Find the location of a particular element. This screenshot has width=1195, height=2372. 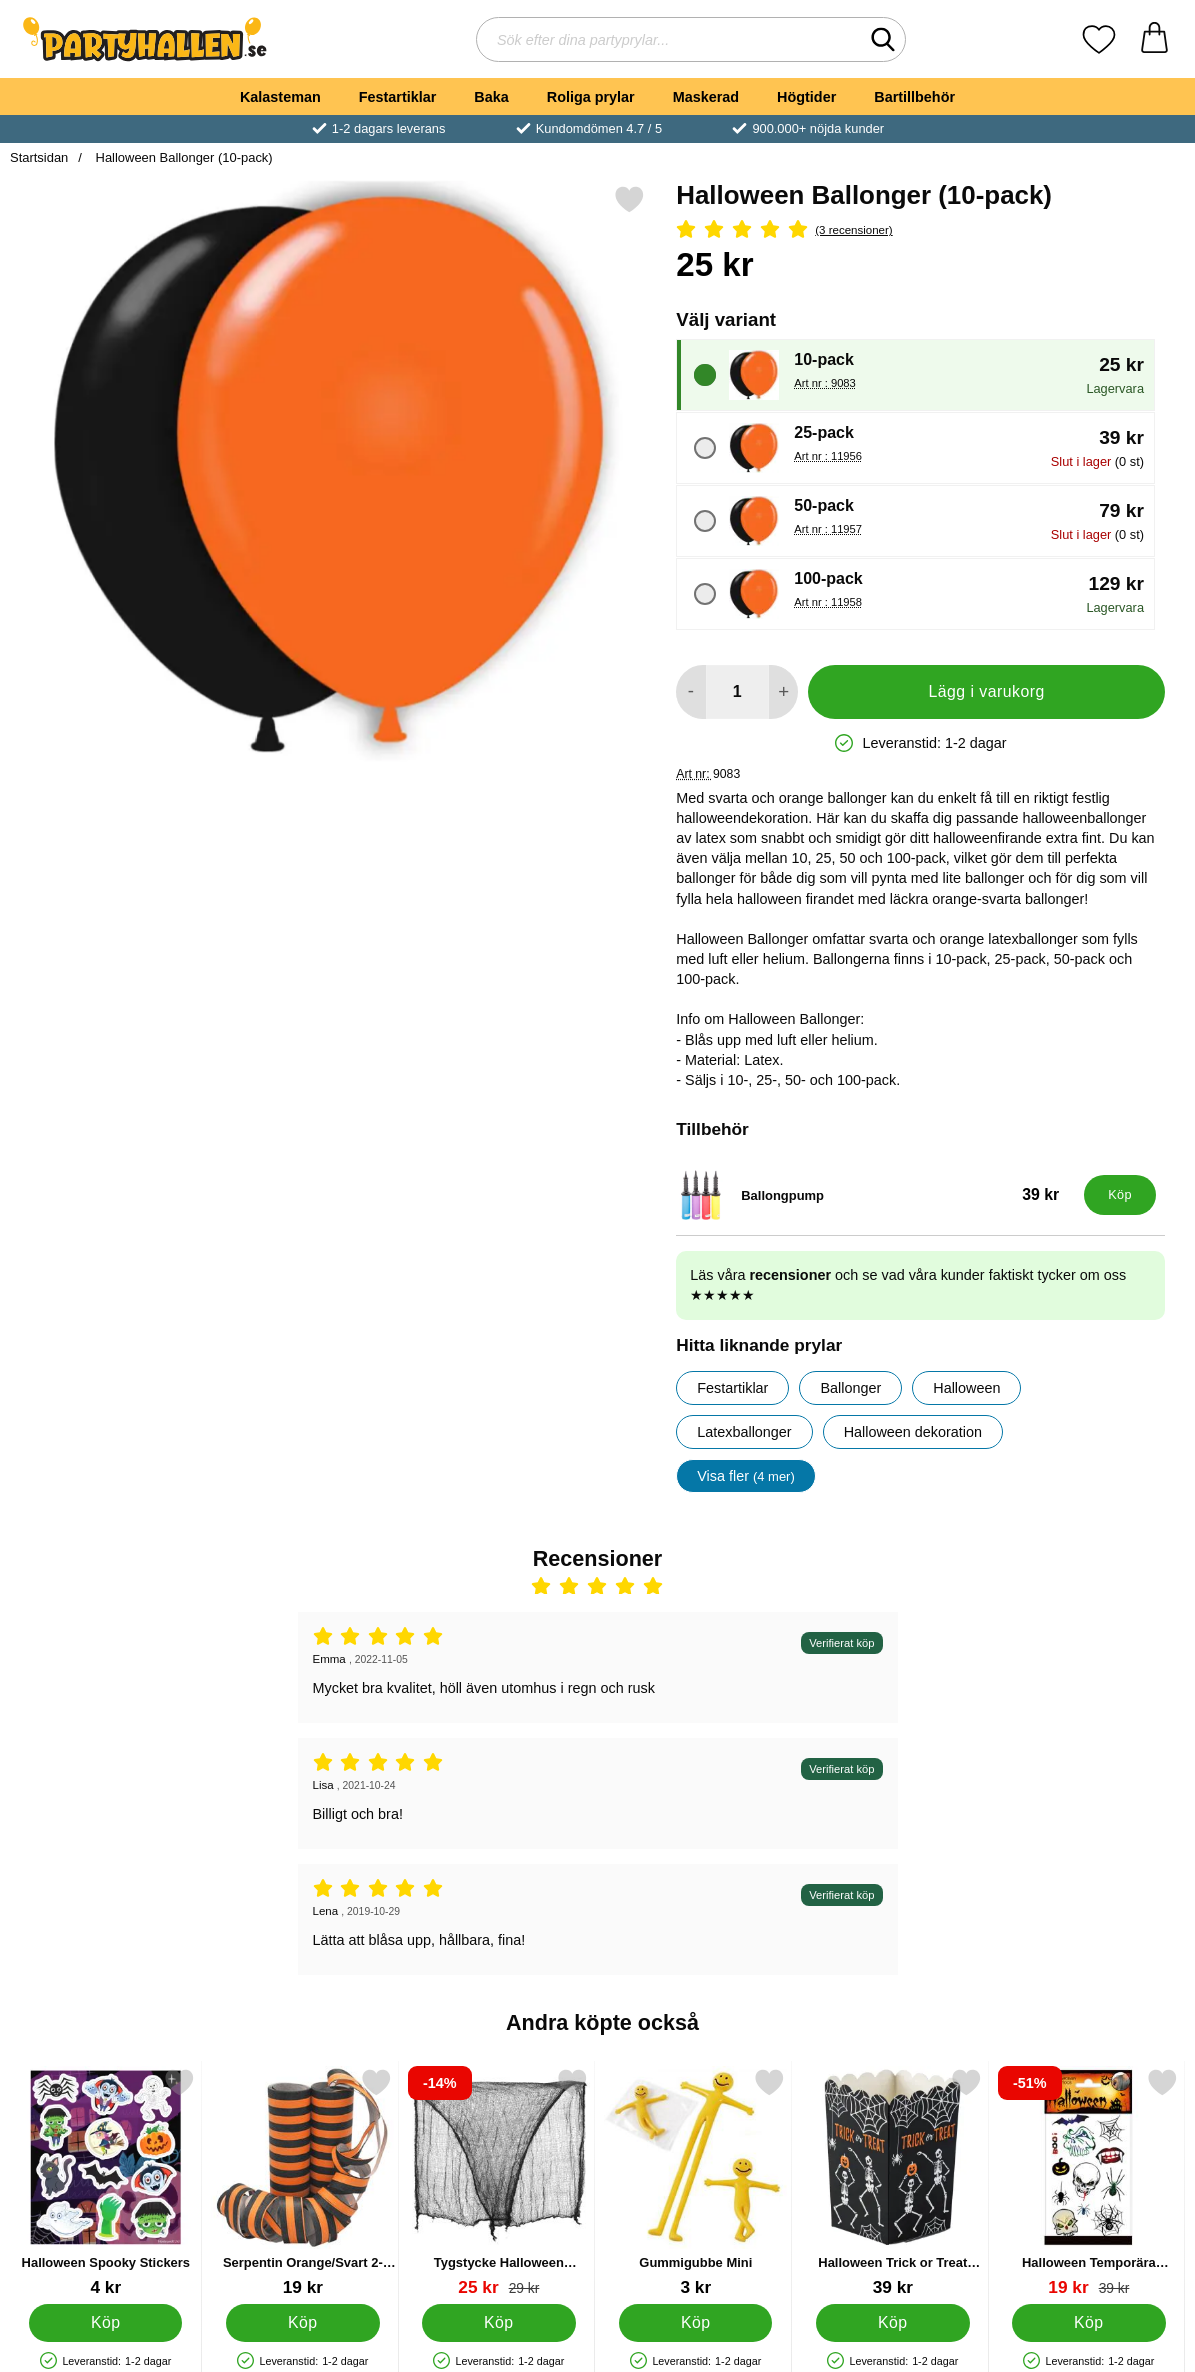

Lägg i varukorg is located at coordinates (987, 691).